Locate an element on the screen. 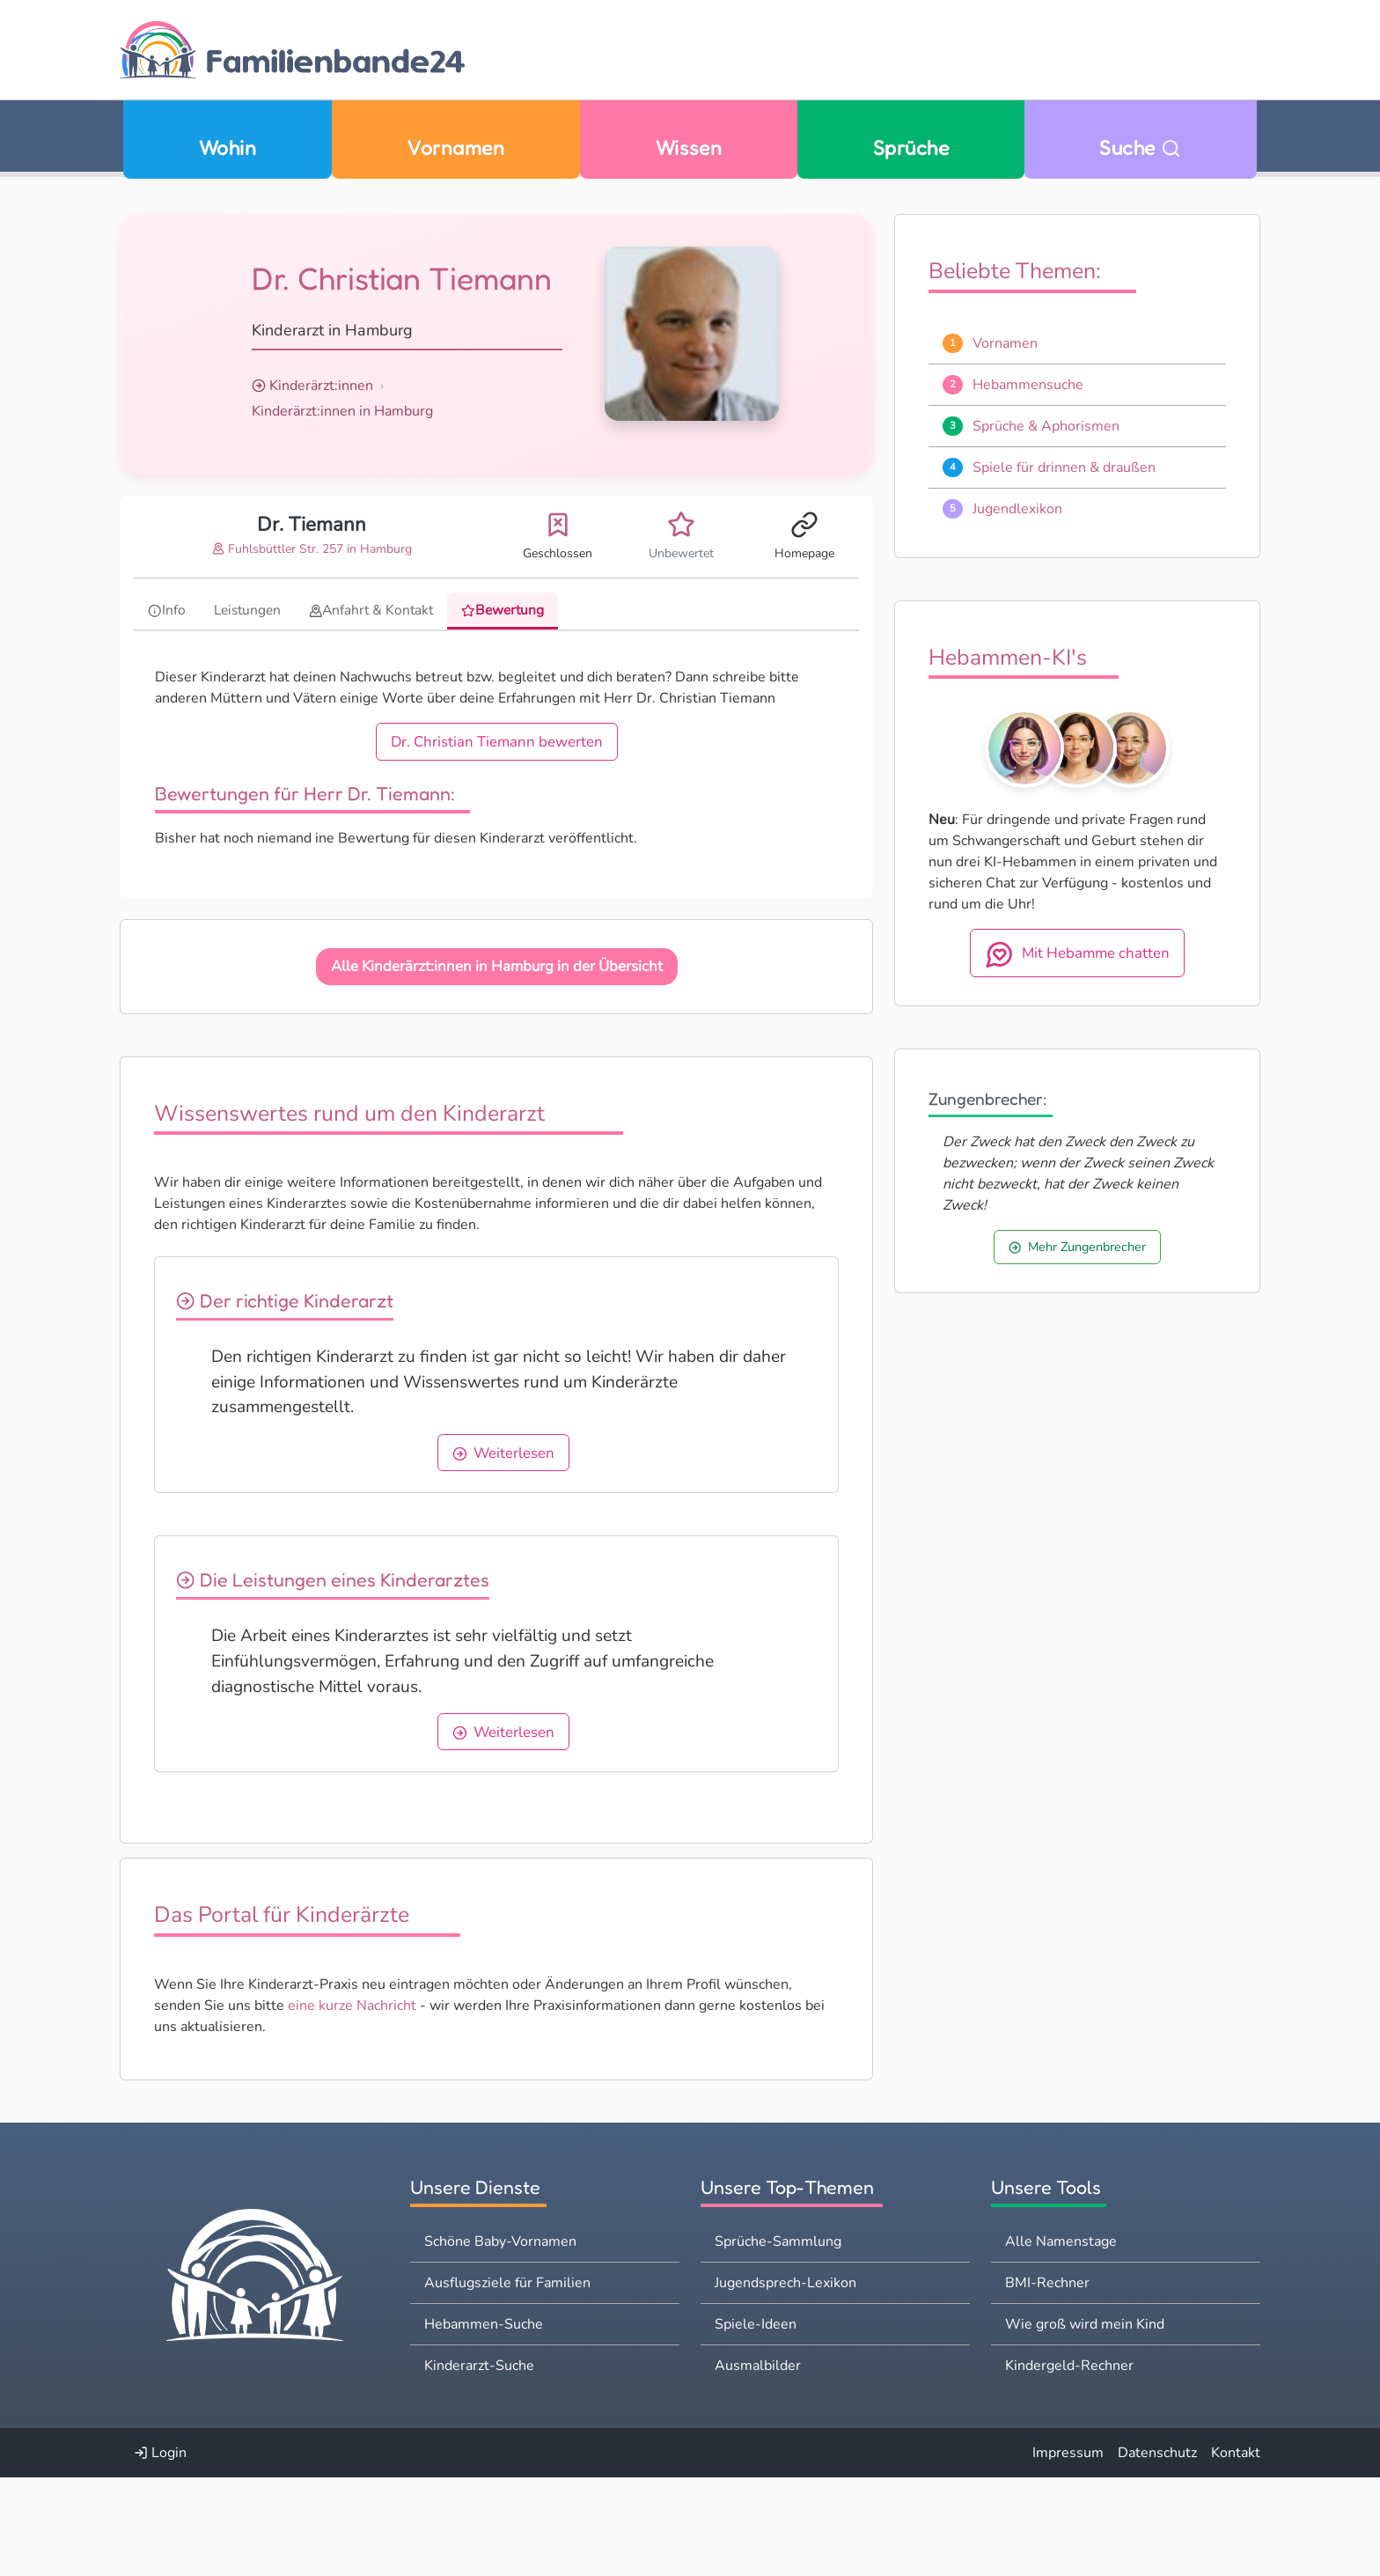  Leistungen is located at coordinates (249, 610).